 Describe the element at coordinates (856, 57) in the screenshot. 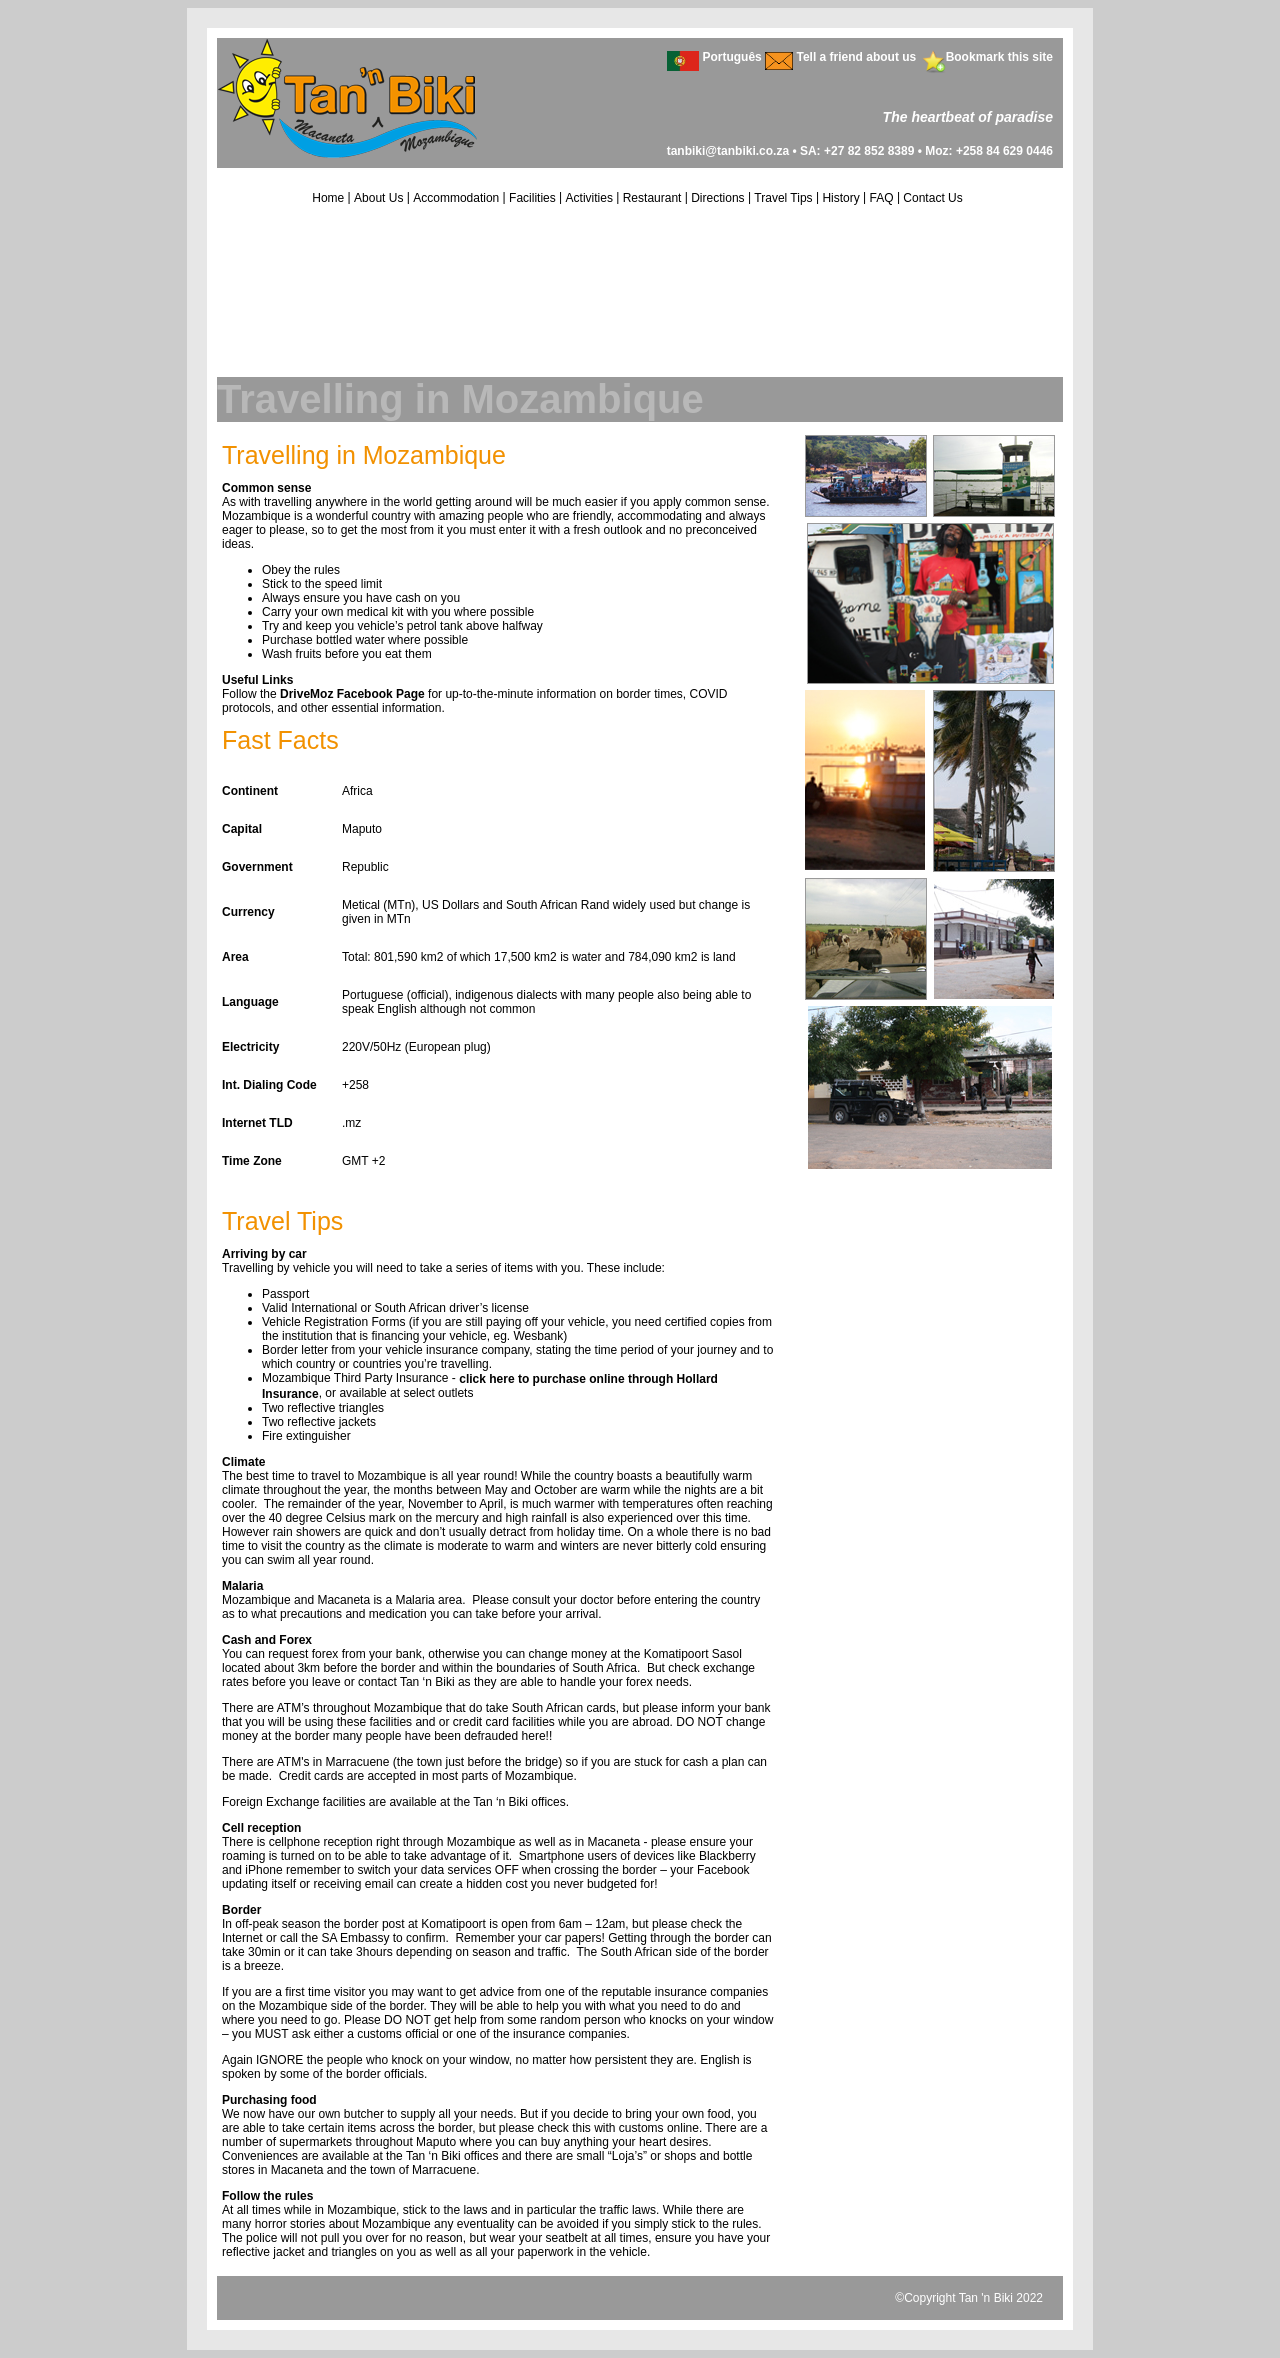

I see `Tell a friend about us` at that location.